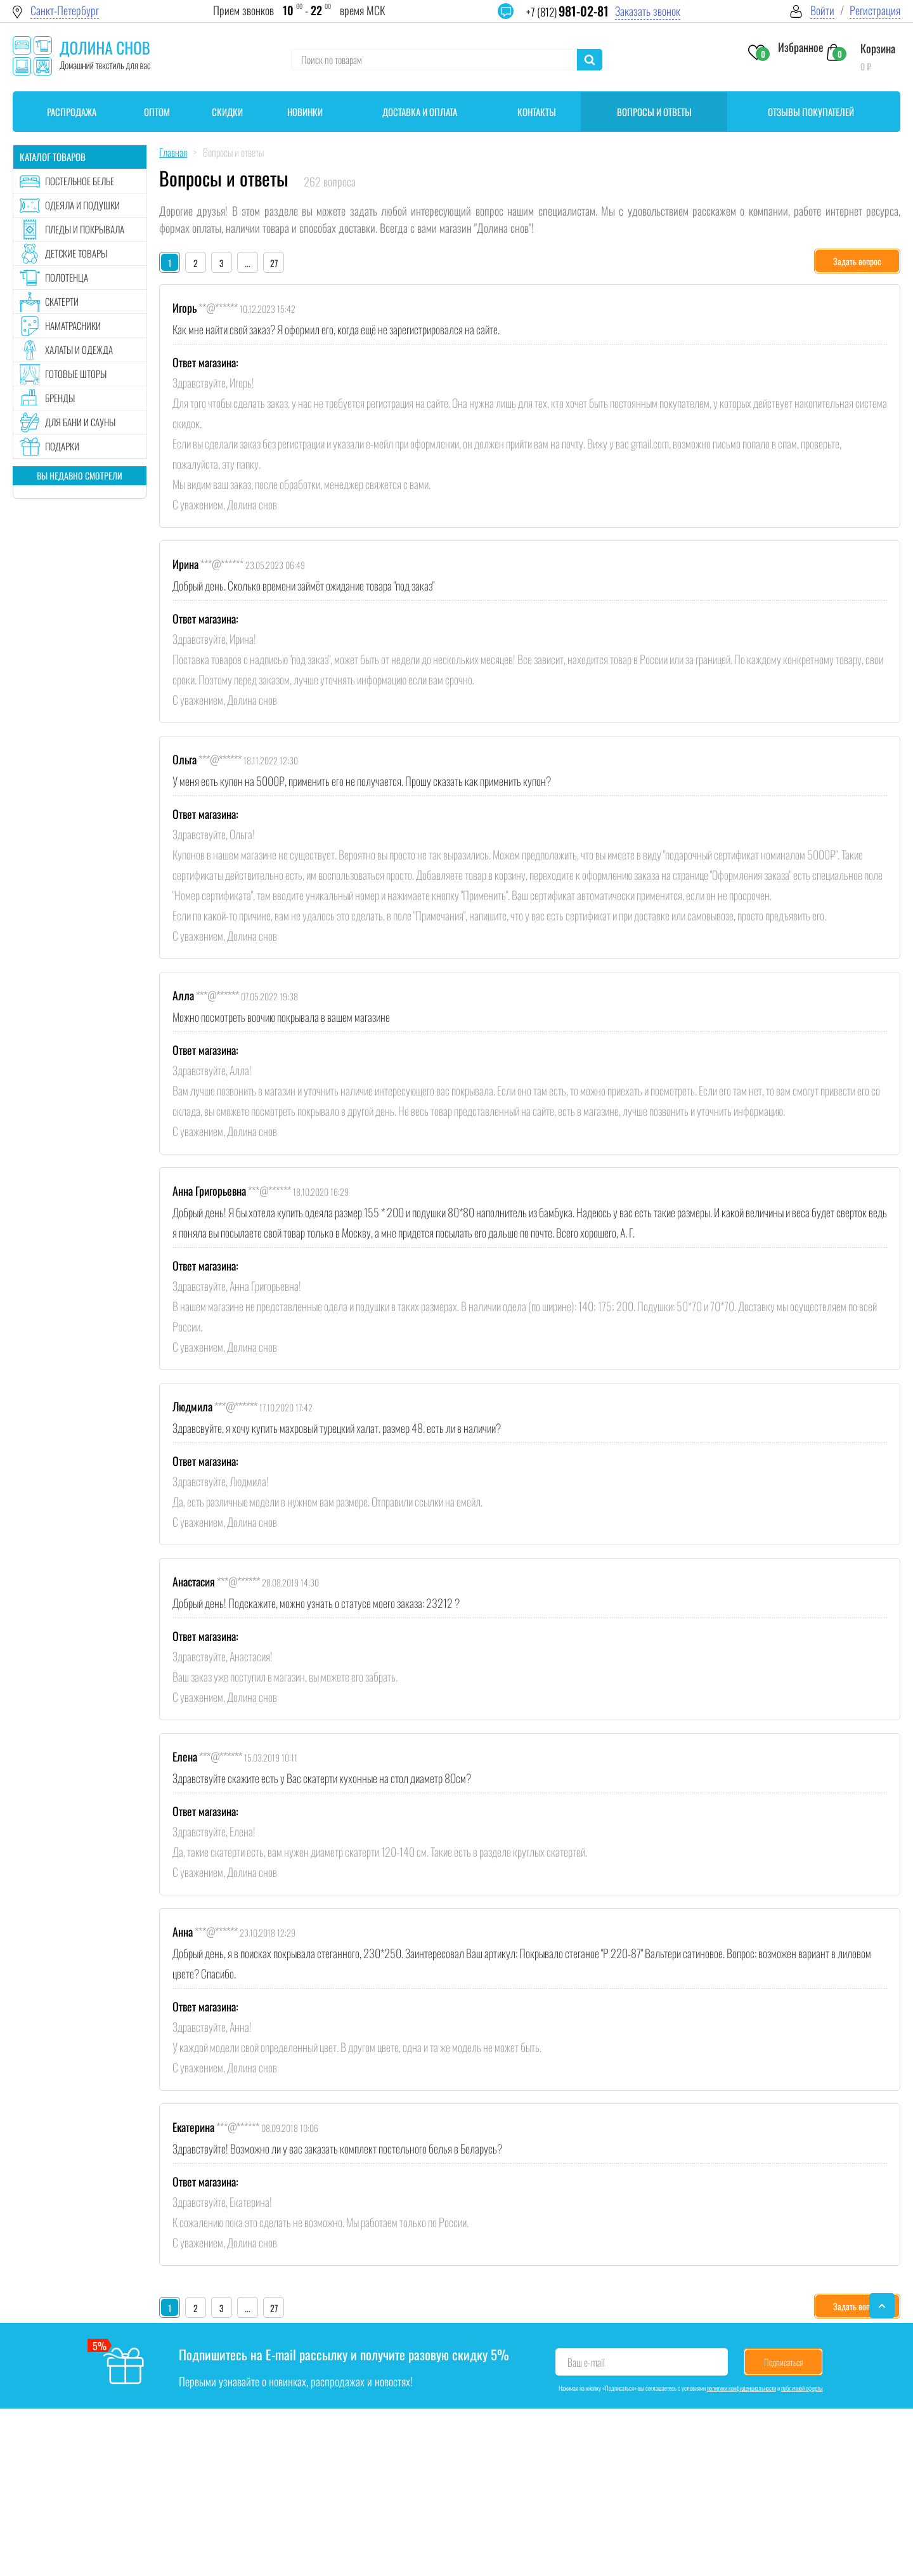 Image resolution: width=913 pixels, height=2576 pixels. What do you see at coordinates (73, 325) in the screenshot?
I see `Наматрасники` at bounding box center [73, 325].